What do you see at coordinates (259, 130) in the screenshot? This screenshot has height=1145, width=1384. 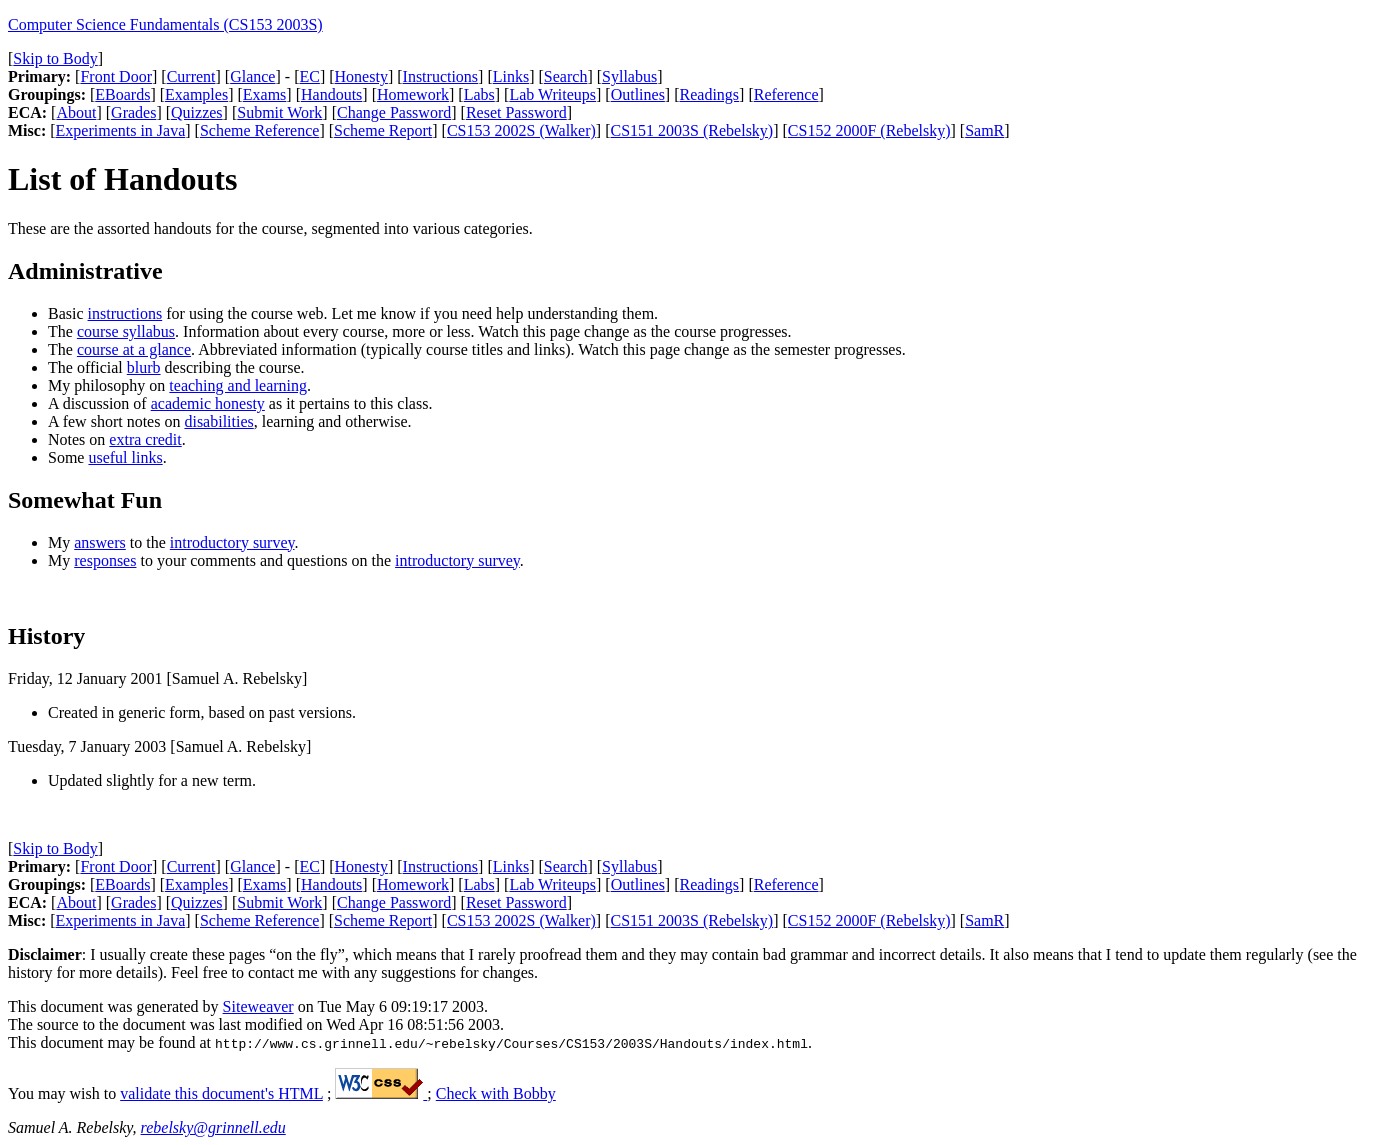 I see `Scheme Reference` at bounding box center [259, 130].